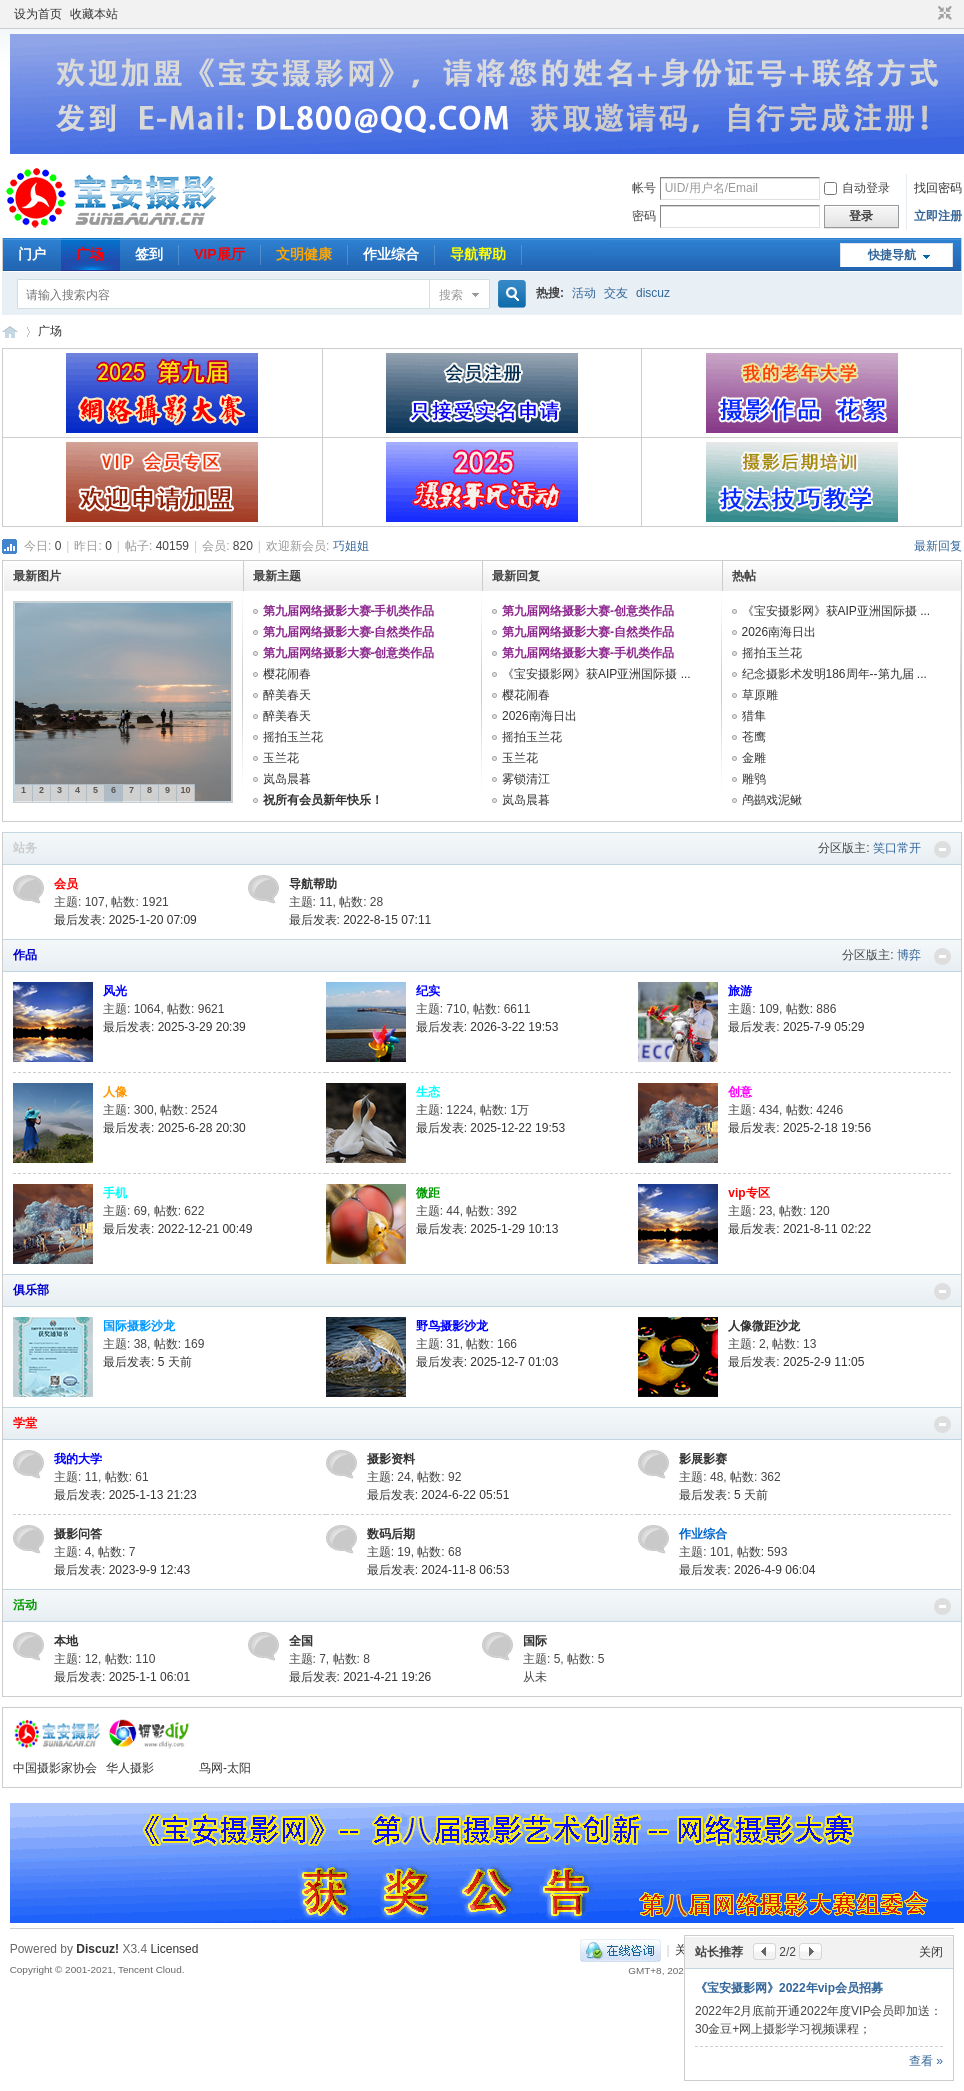  I want to click on 宝安摄影网-您摄影学习交流的良师益友！, so click(10, 331).